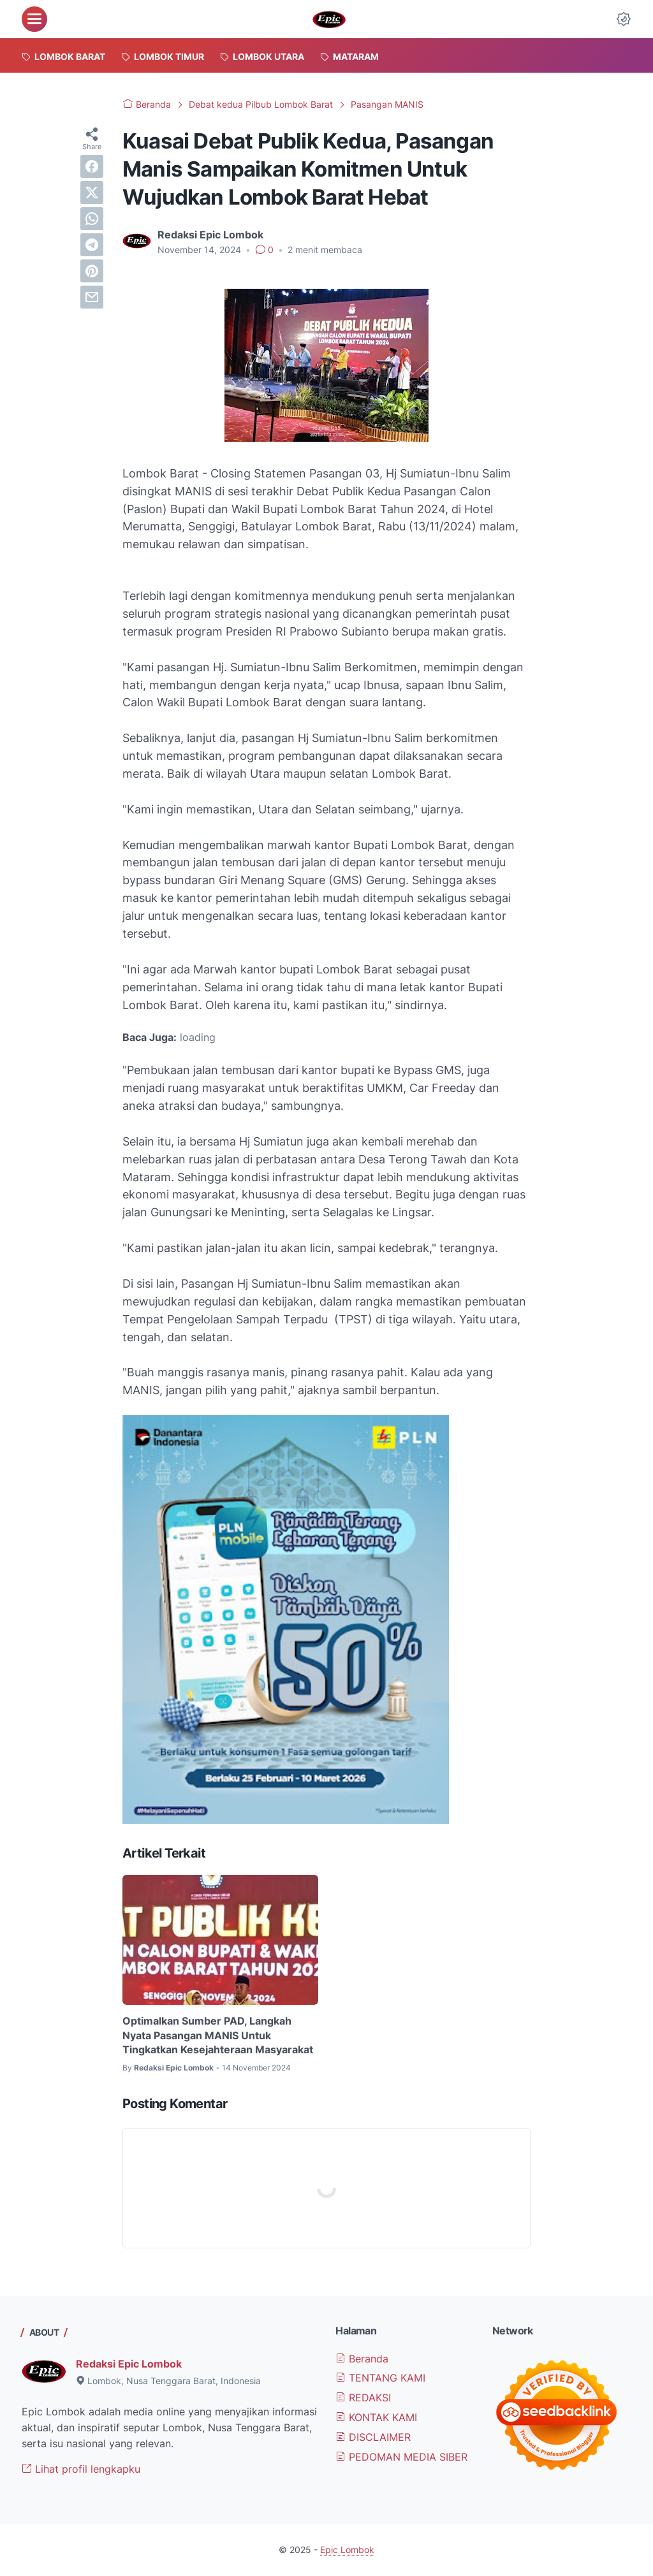 The image size is (653, 2576). What do you see at coordinates (91, 218) in the screenshot?
I see `[whatsapp]` at bounding box center [91, 218].